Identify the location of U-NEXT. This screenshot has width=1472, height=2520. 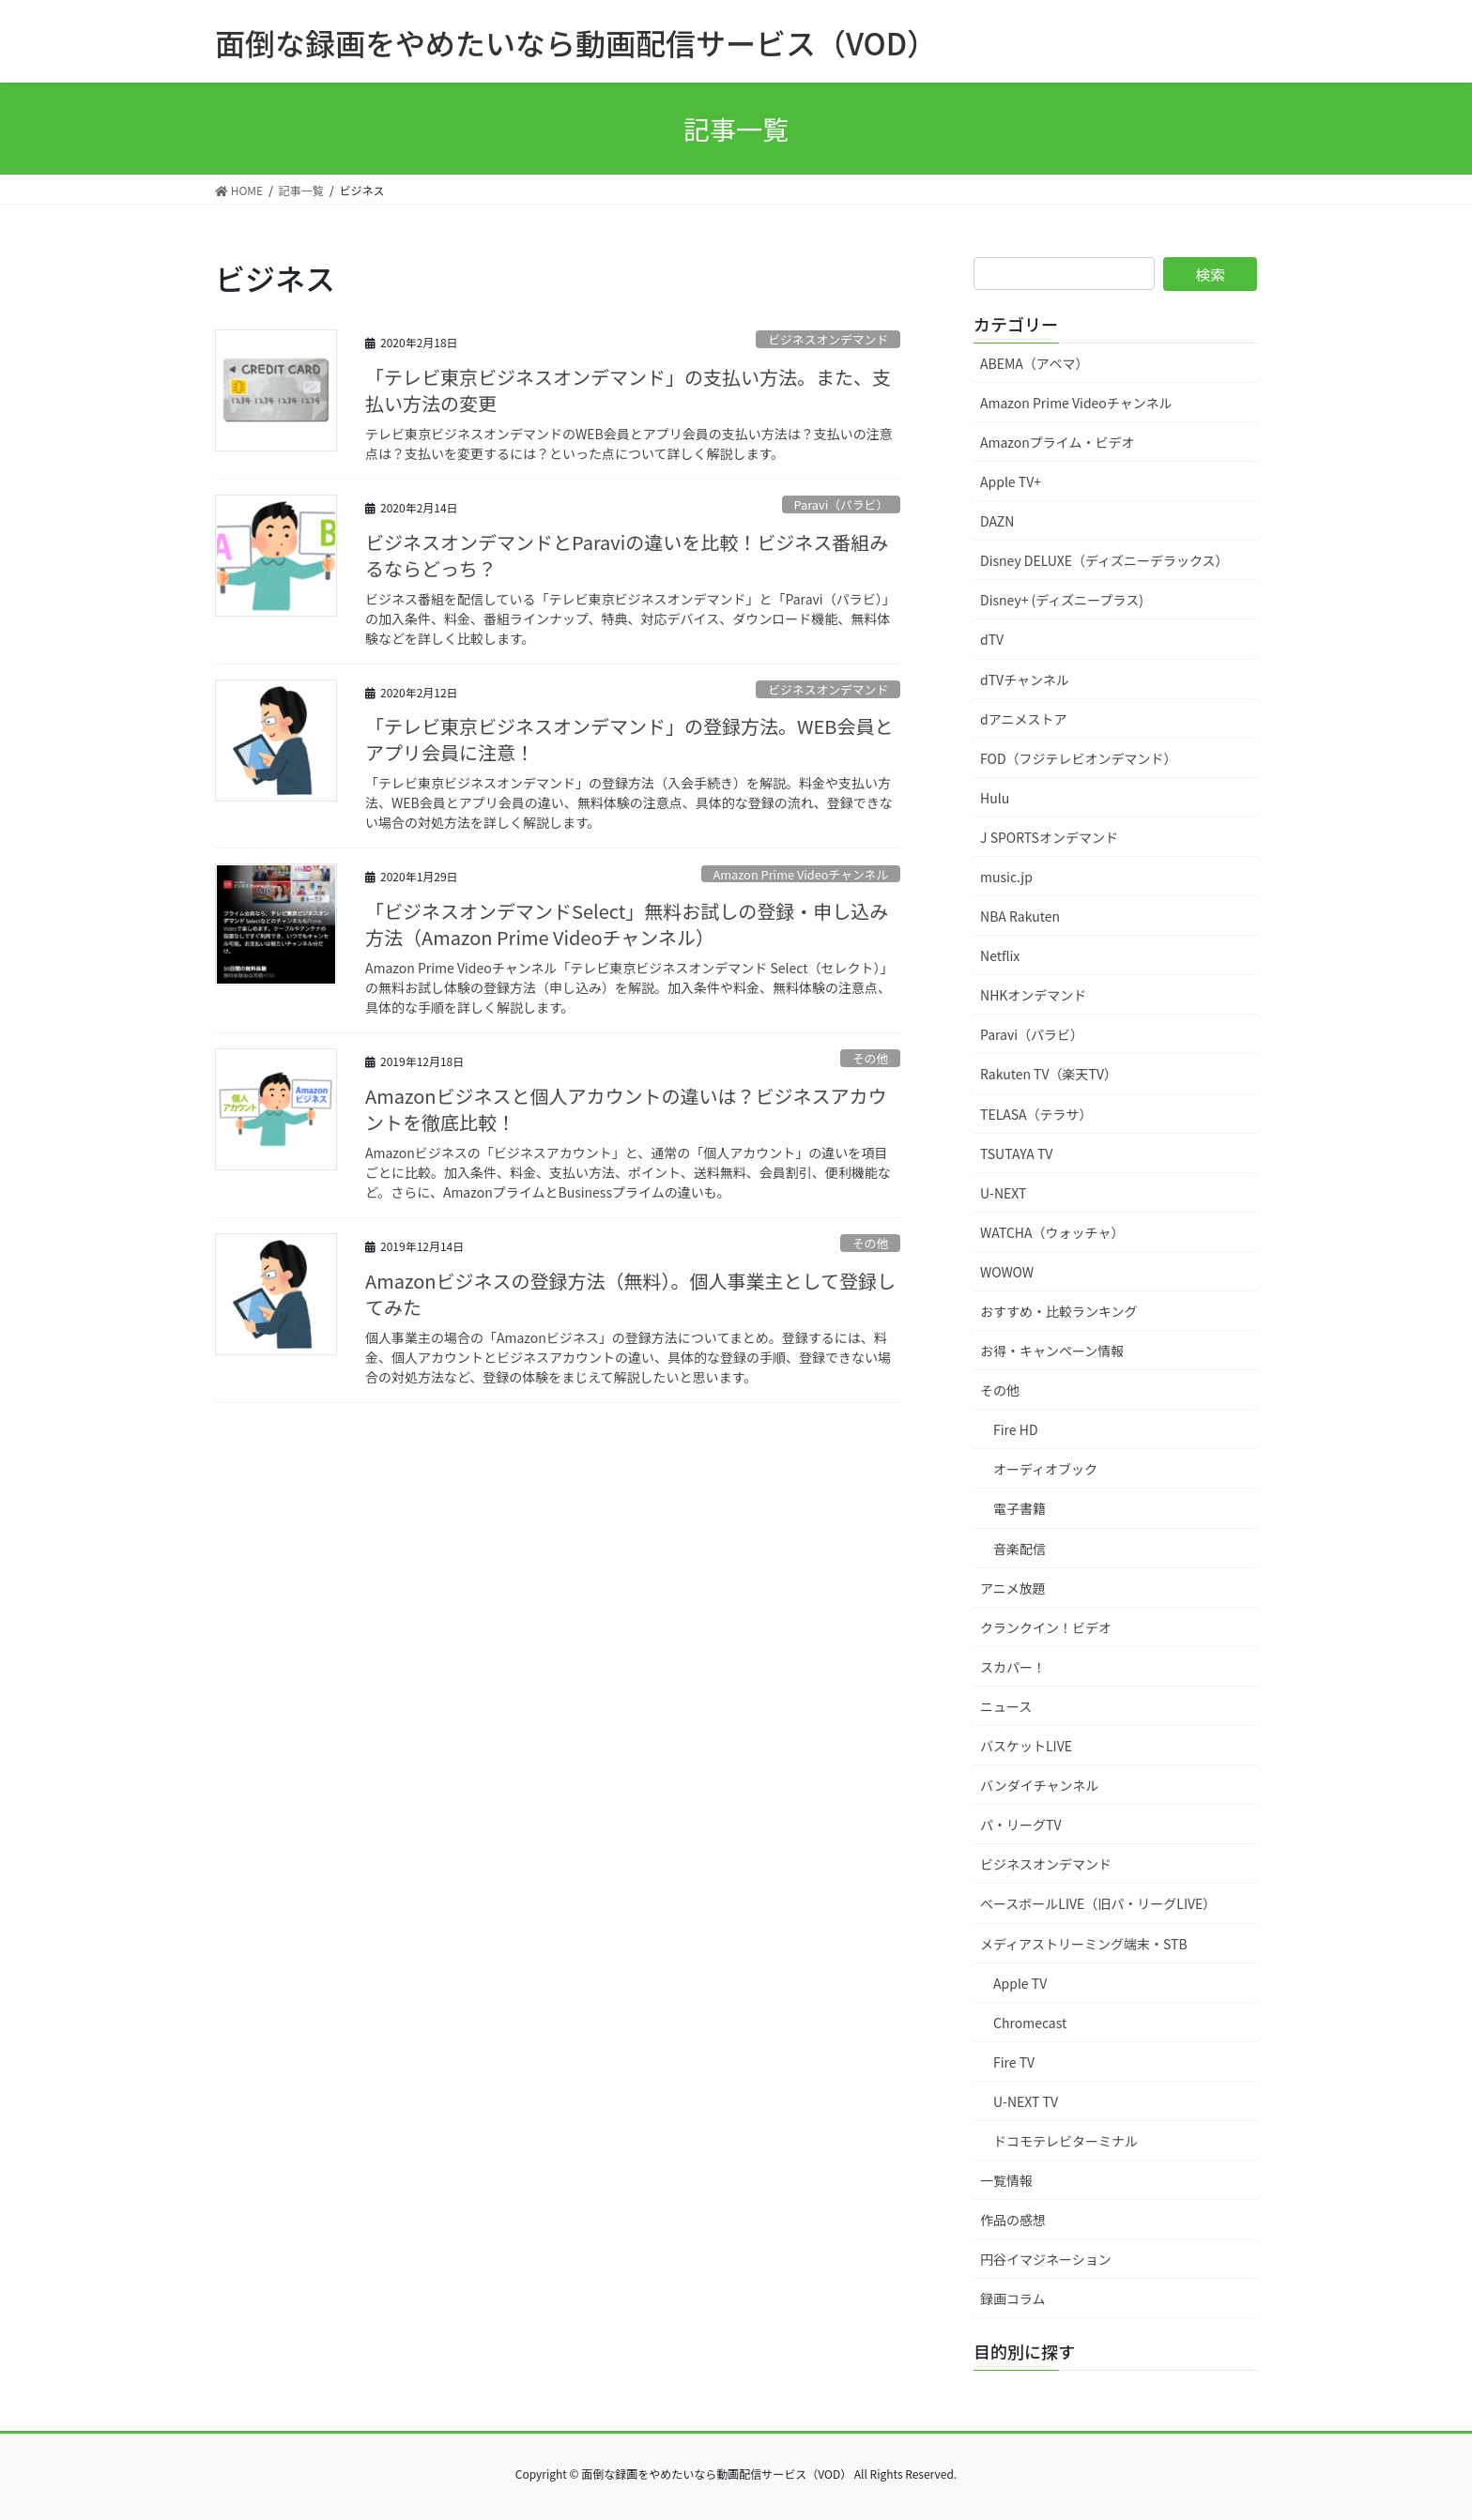
(1003, 1193).